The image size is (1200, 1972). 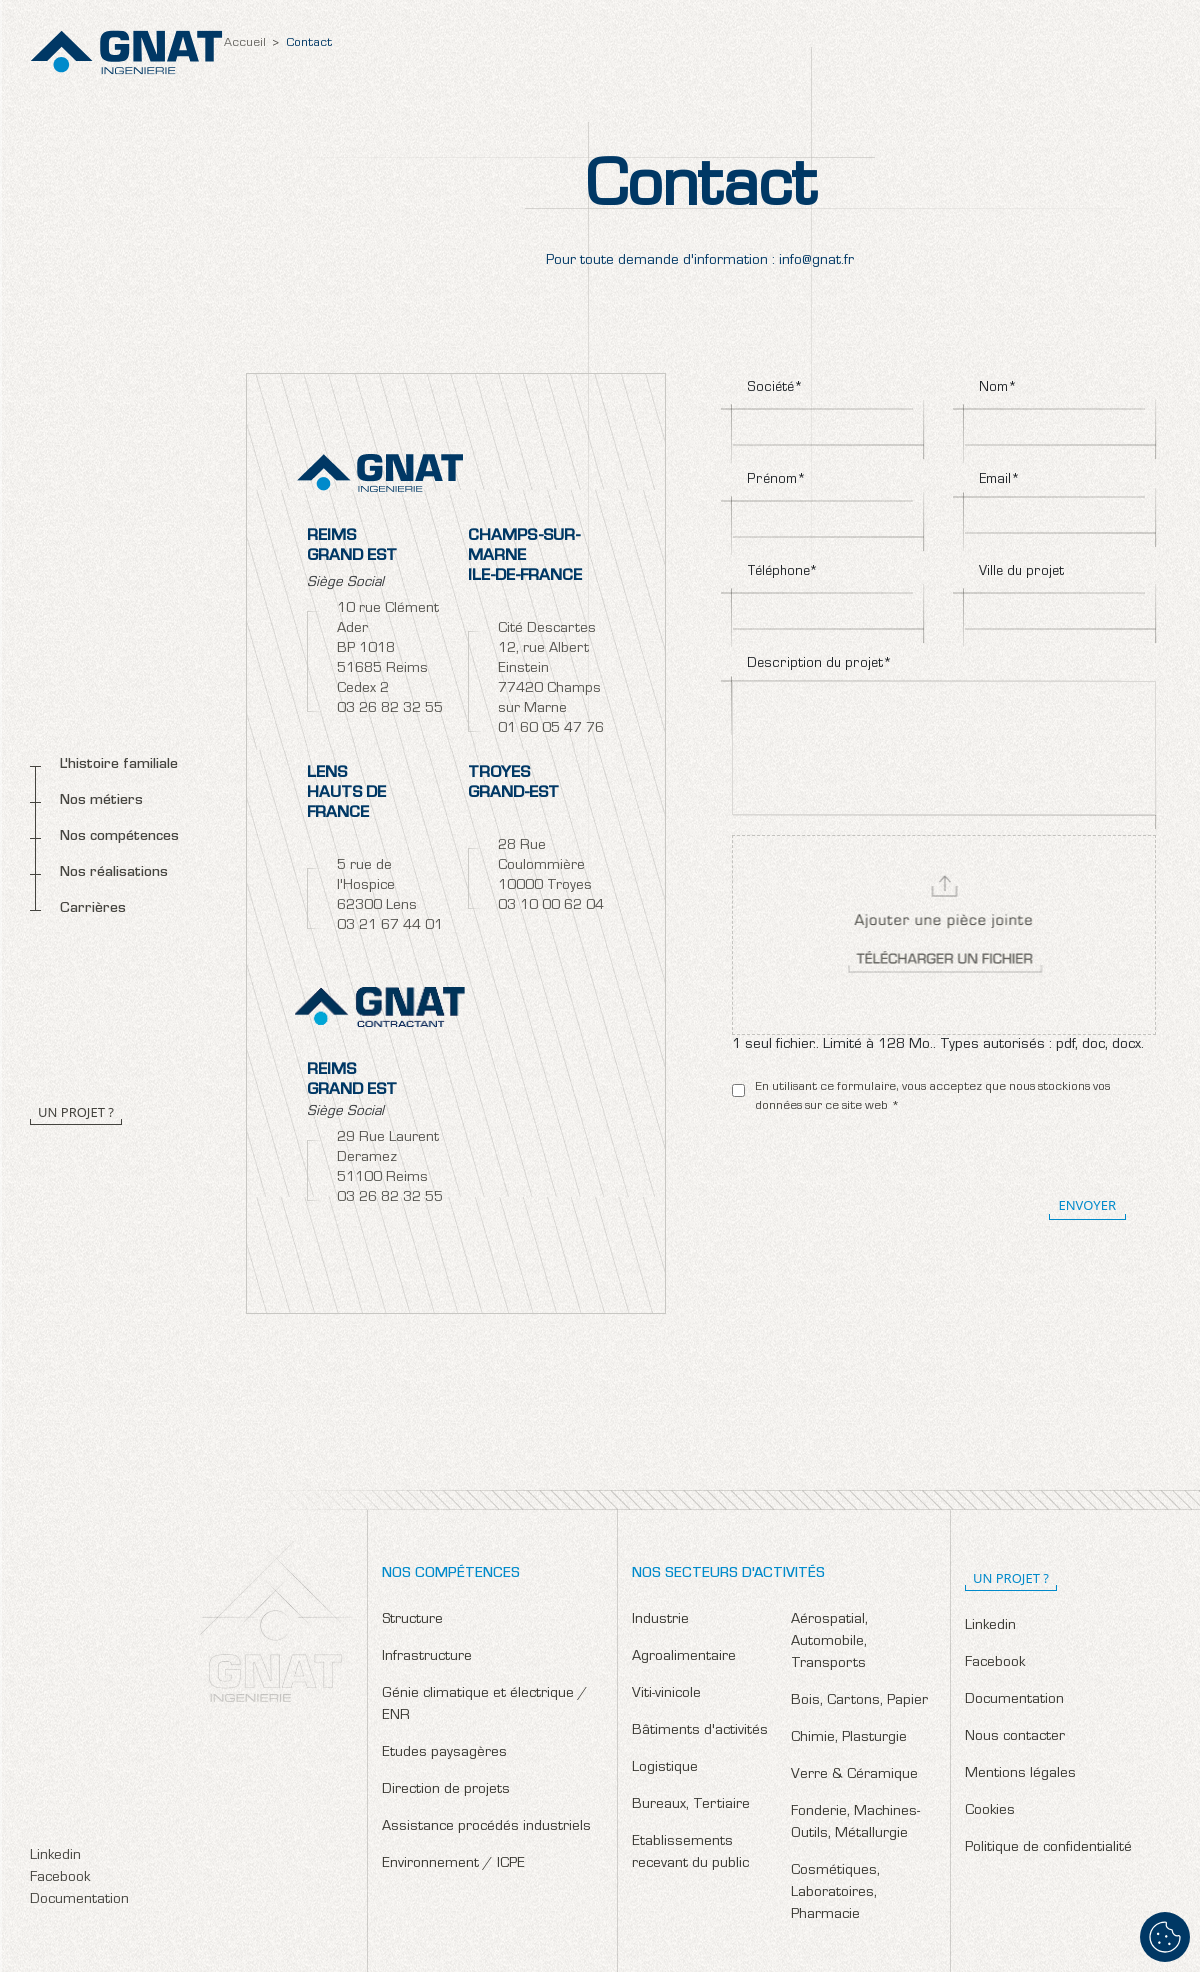 I want to click on un projet ?, so click(x=1011, y=1578).